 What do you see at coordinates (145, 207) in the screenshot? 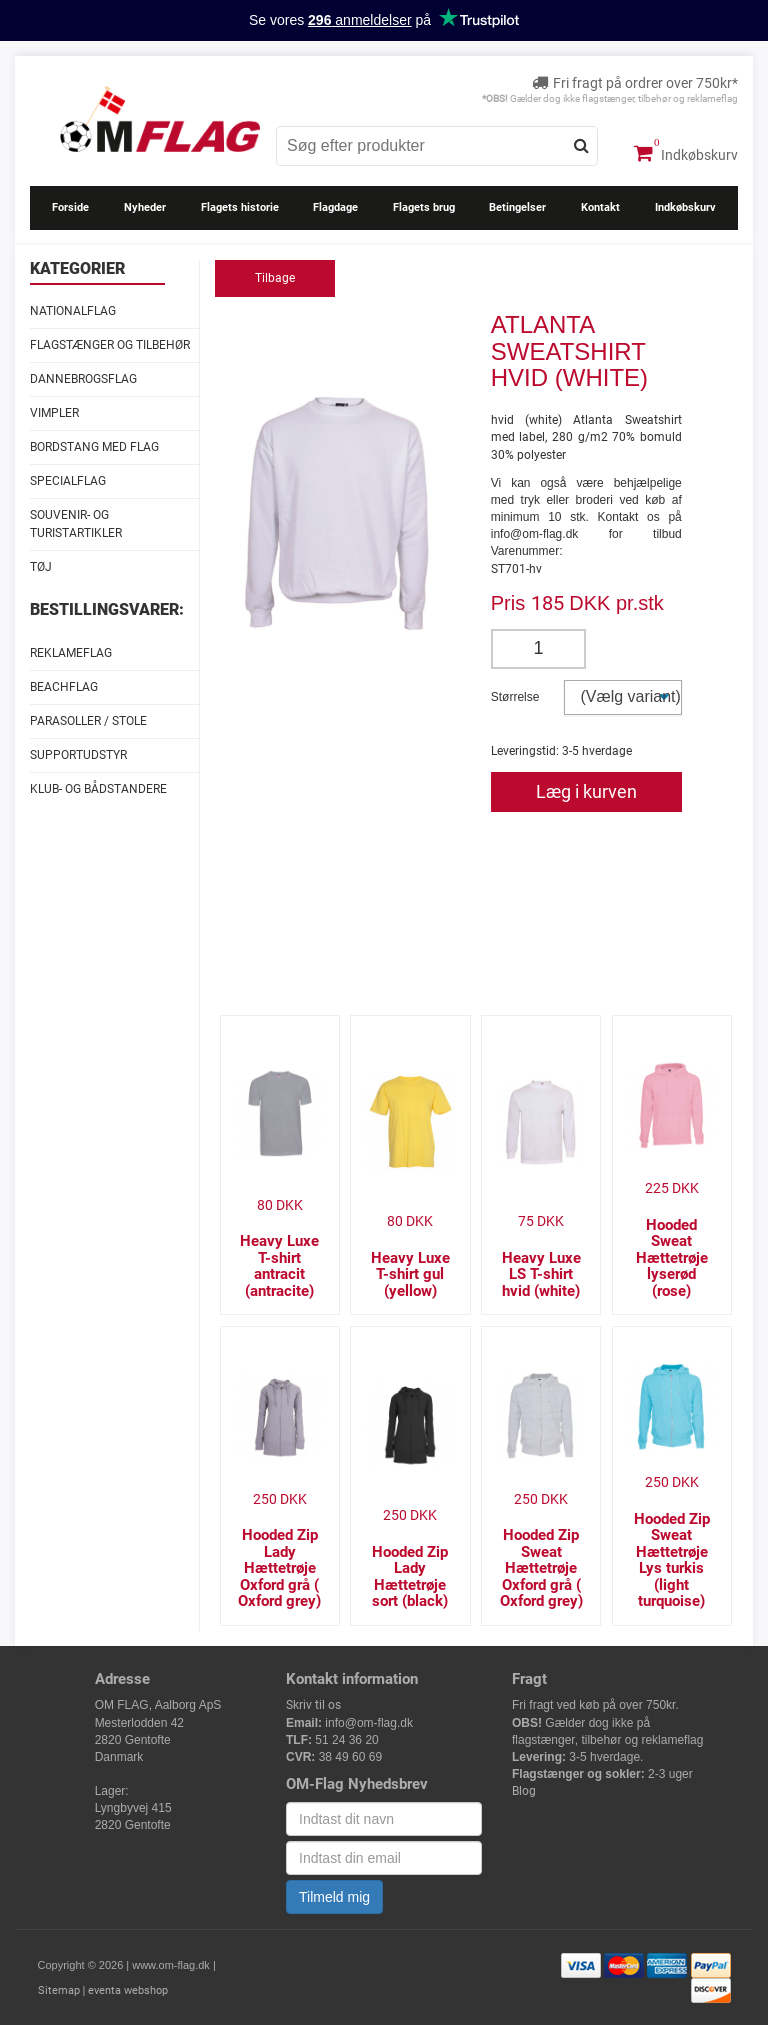
I see `Nyheder` at bounding box center [145, 207].